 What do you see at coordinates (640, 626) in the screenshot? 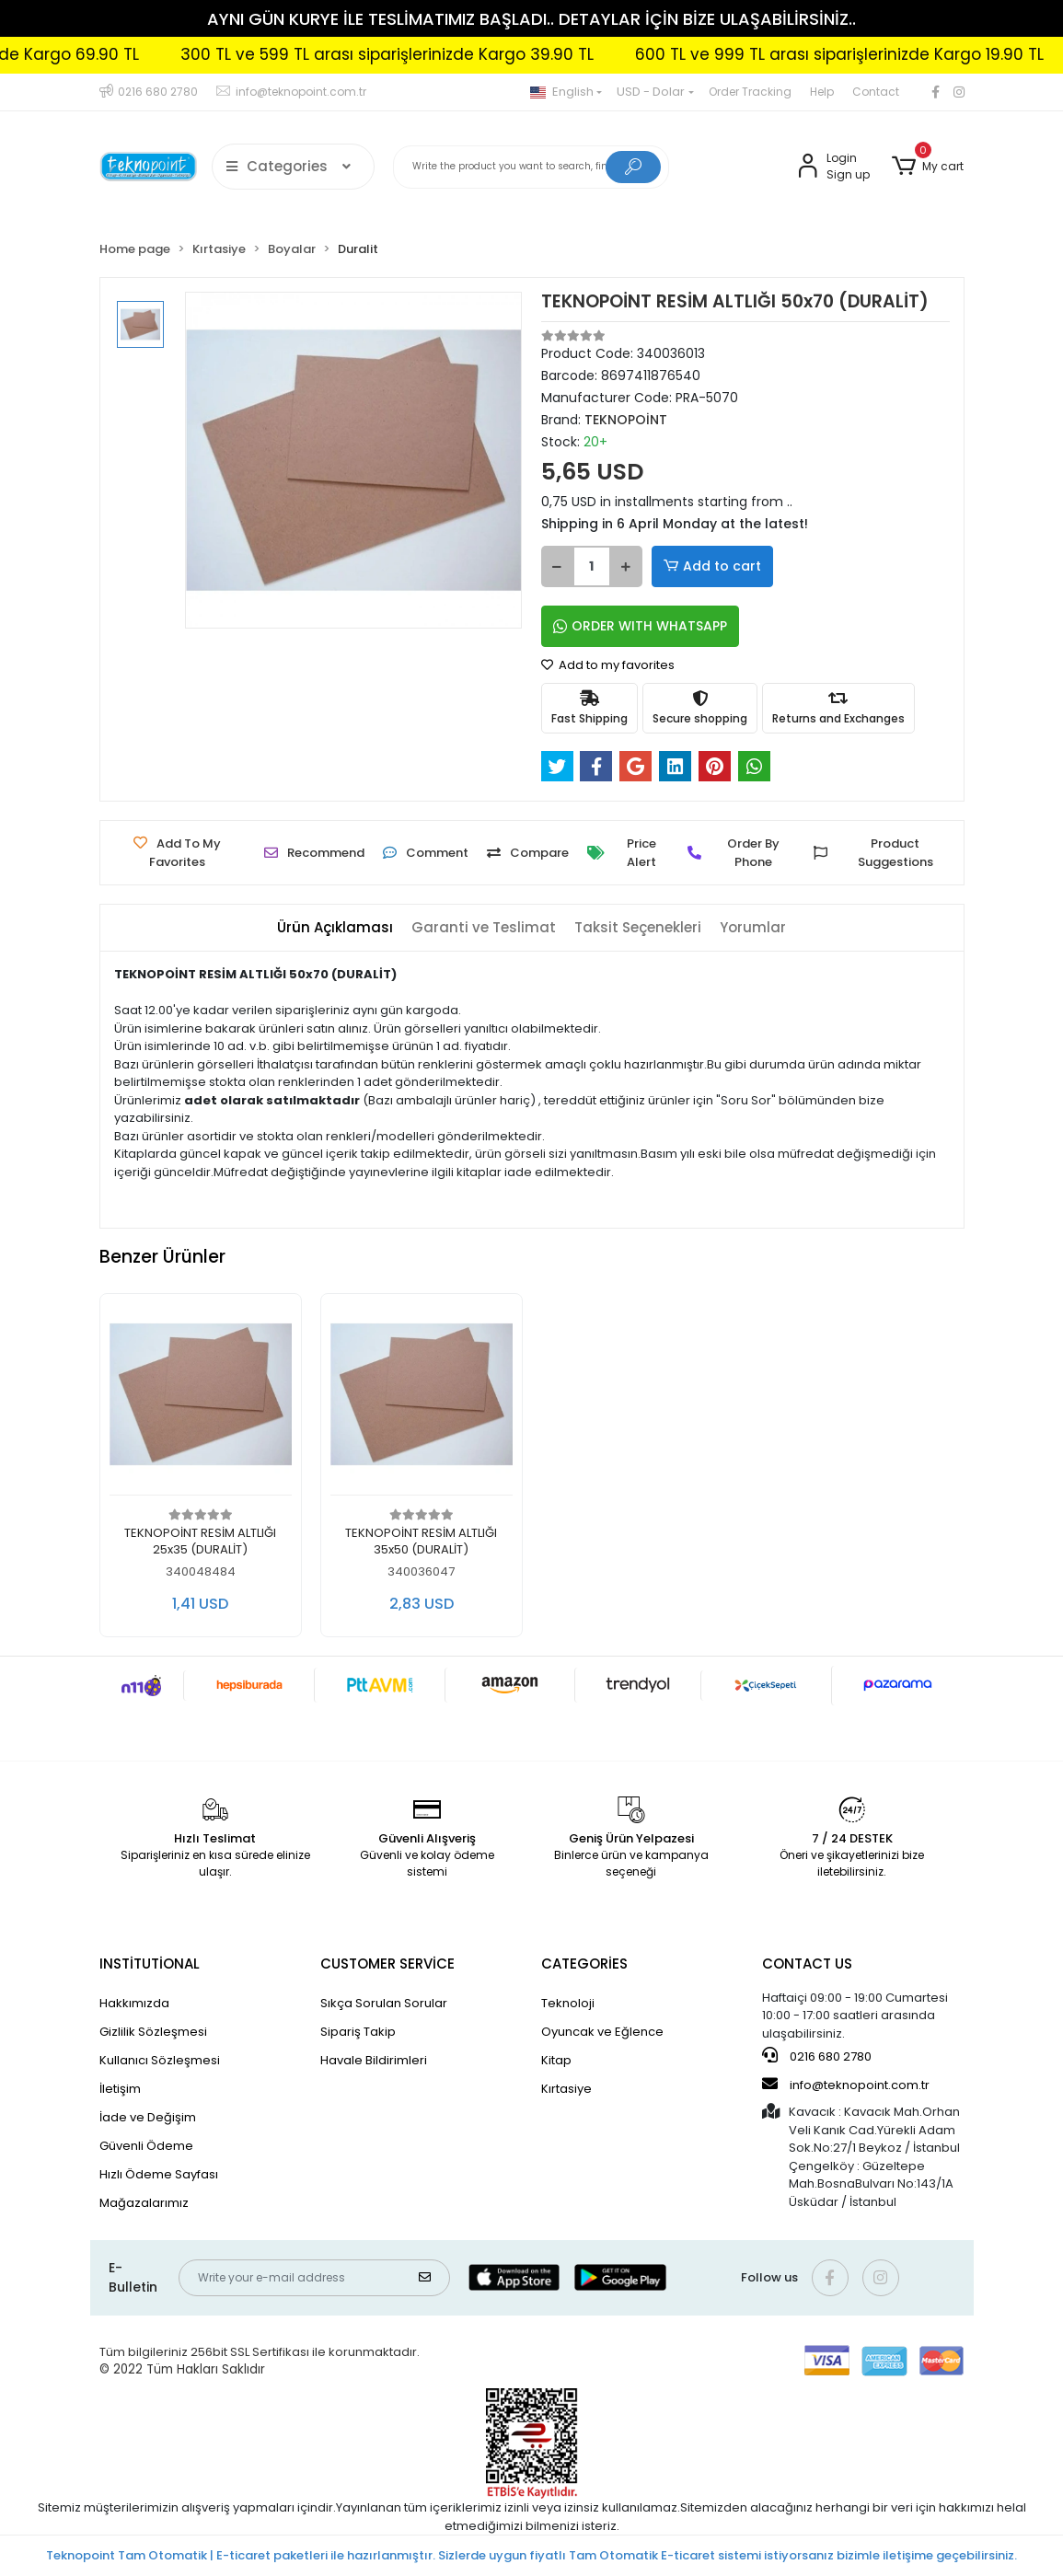
I see `ORDER WITH WHATSAPP` at bounding box center [640, 626].